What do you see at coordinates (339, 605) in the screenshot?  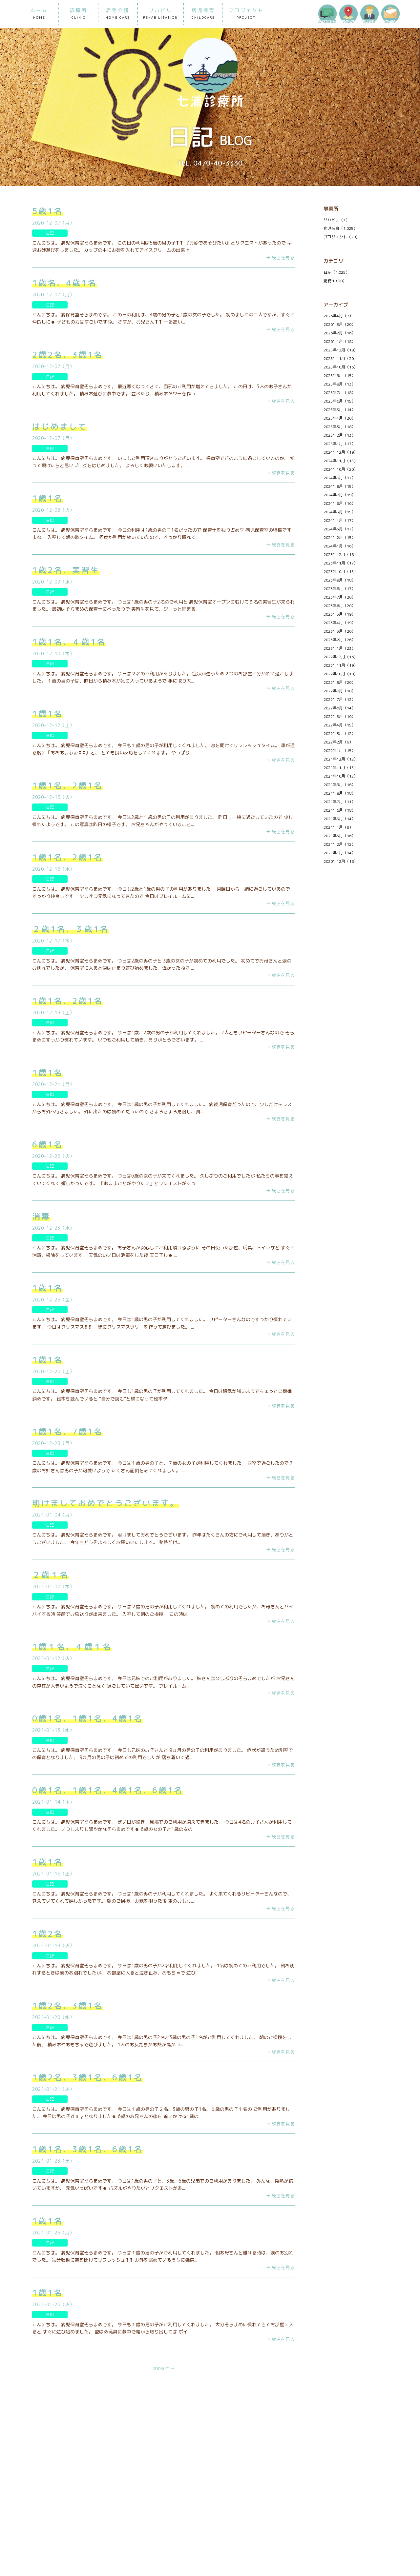 I see `2023年6月（20）` at bounding box center [339, 605].